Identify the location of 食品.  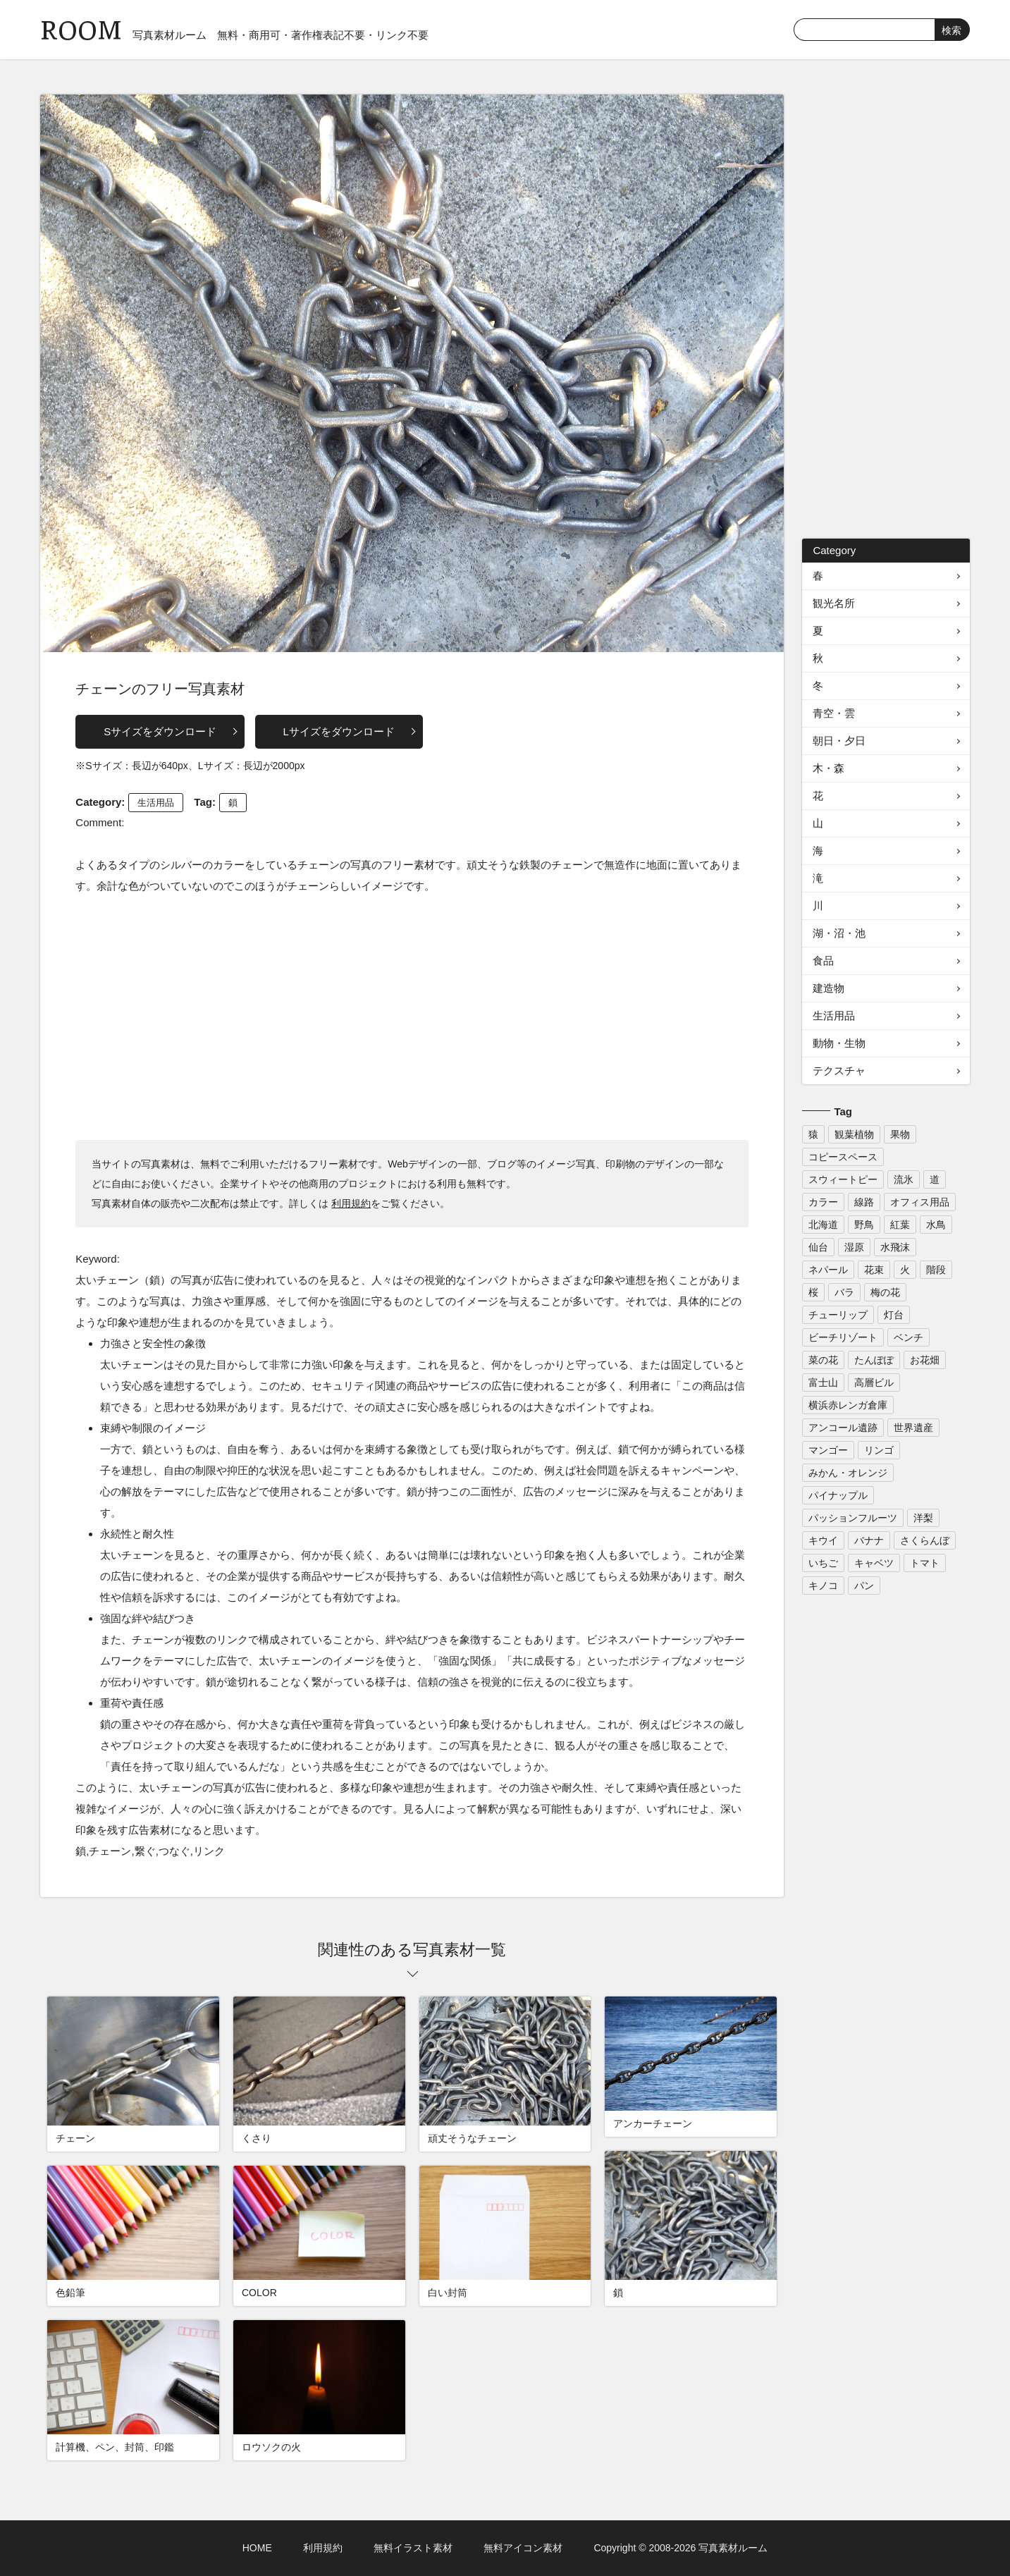
(823, 961).